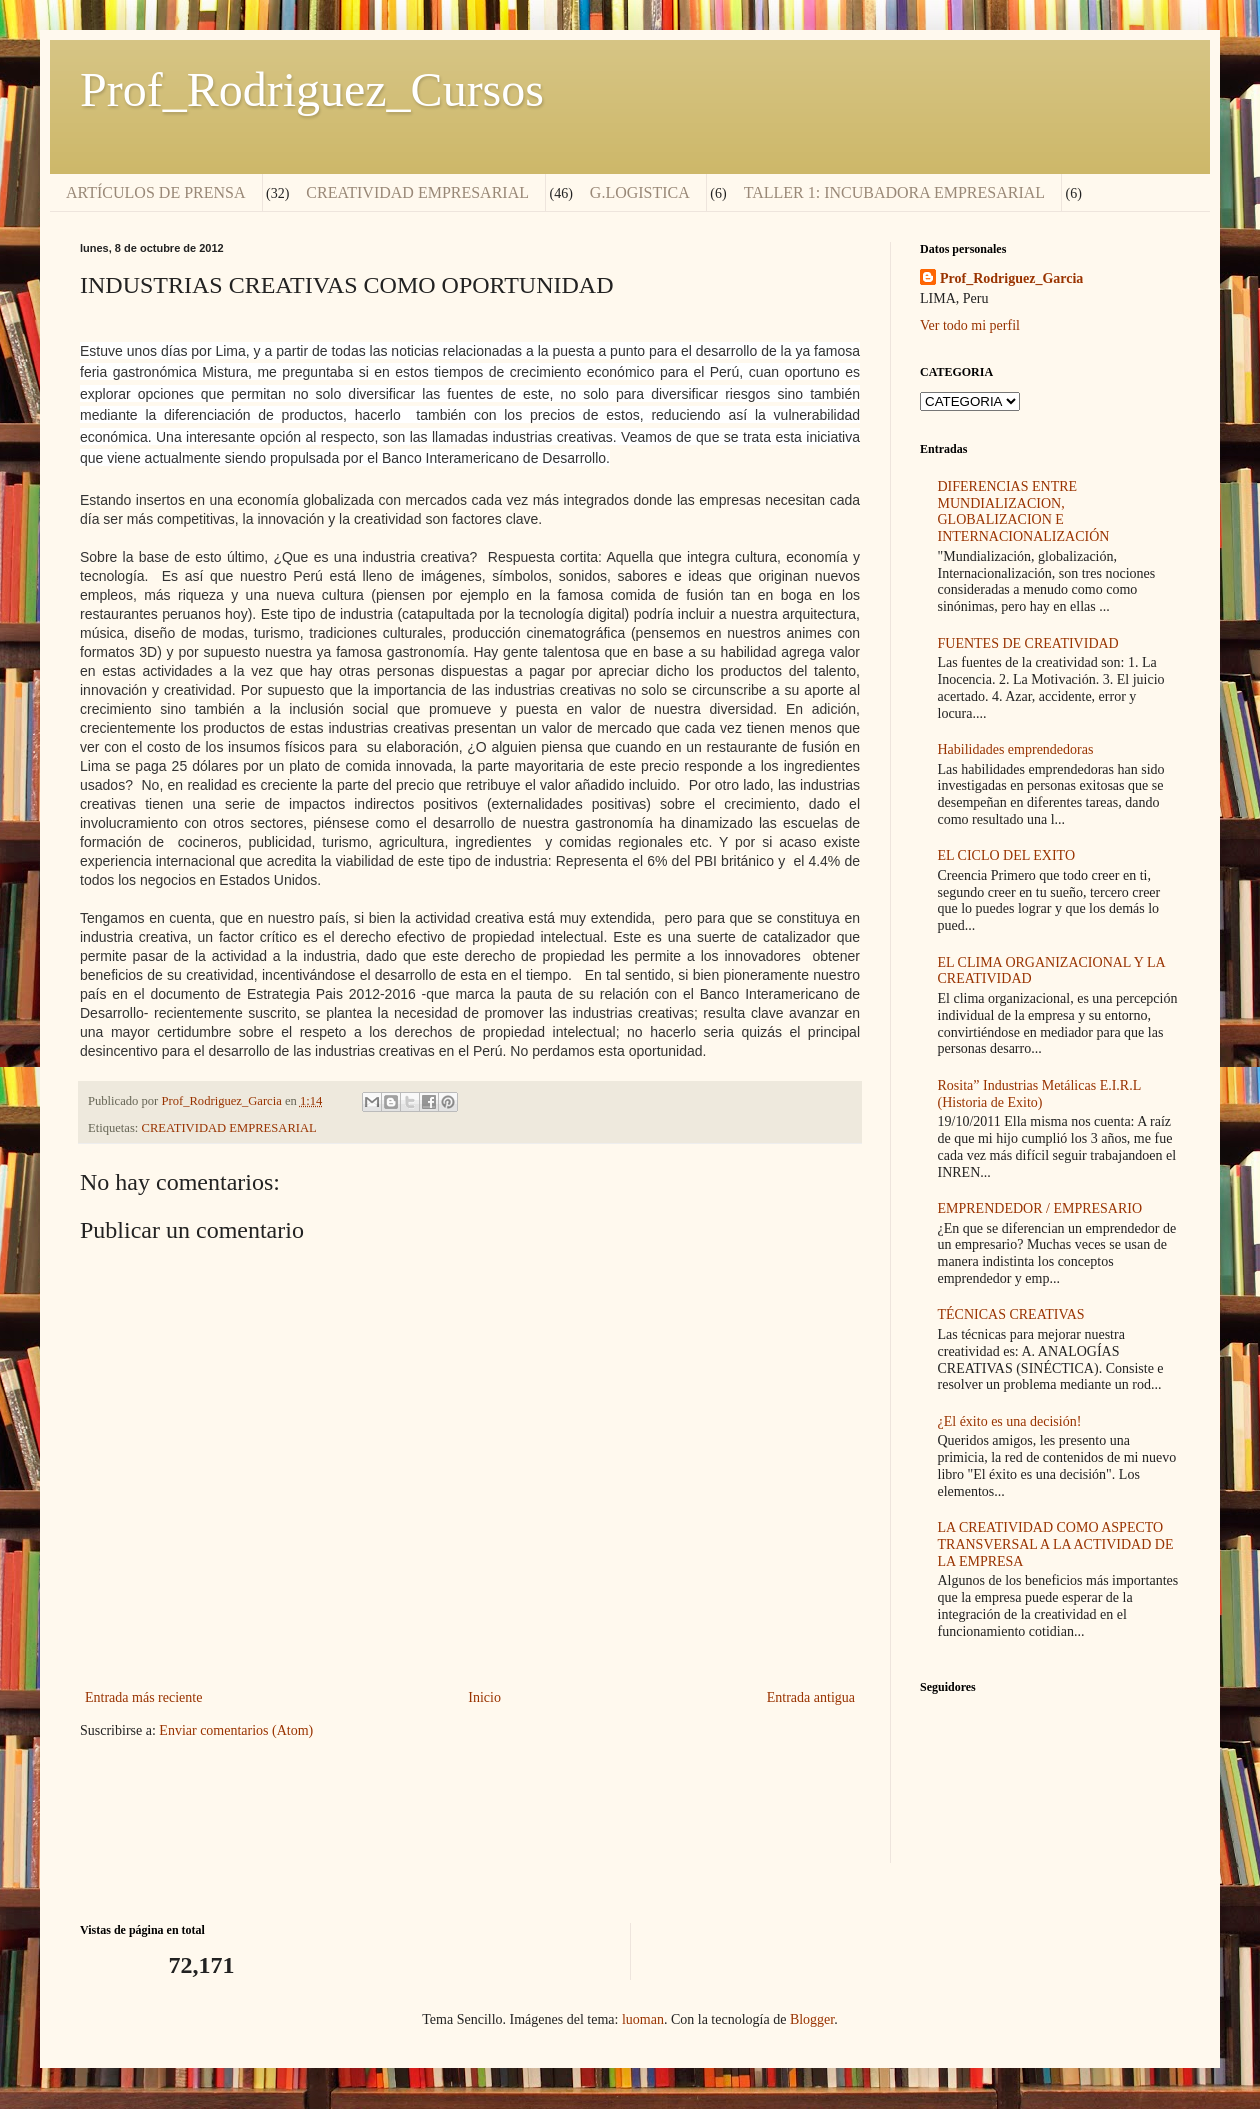 This screenshot has width=1260, height=2109. Describe the element at coordinates (1011, 1314) in the screenshot. I see `TÉCNICAS CREATIVAS` at that location.